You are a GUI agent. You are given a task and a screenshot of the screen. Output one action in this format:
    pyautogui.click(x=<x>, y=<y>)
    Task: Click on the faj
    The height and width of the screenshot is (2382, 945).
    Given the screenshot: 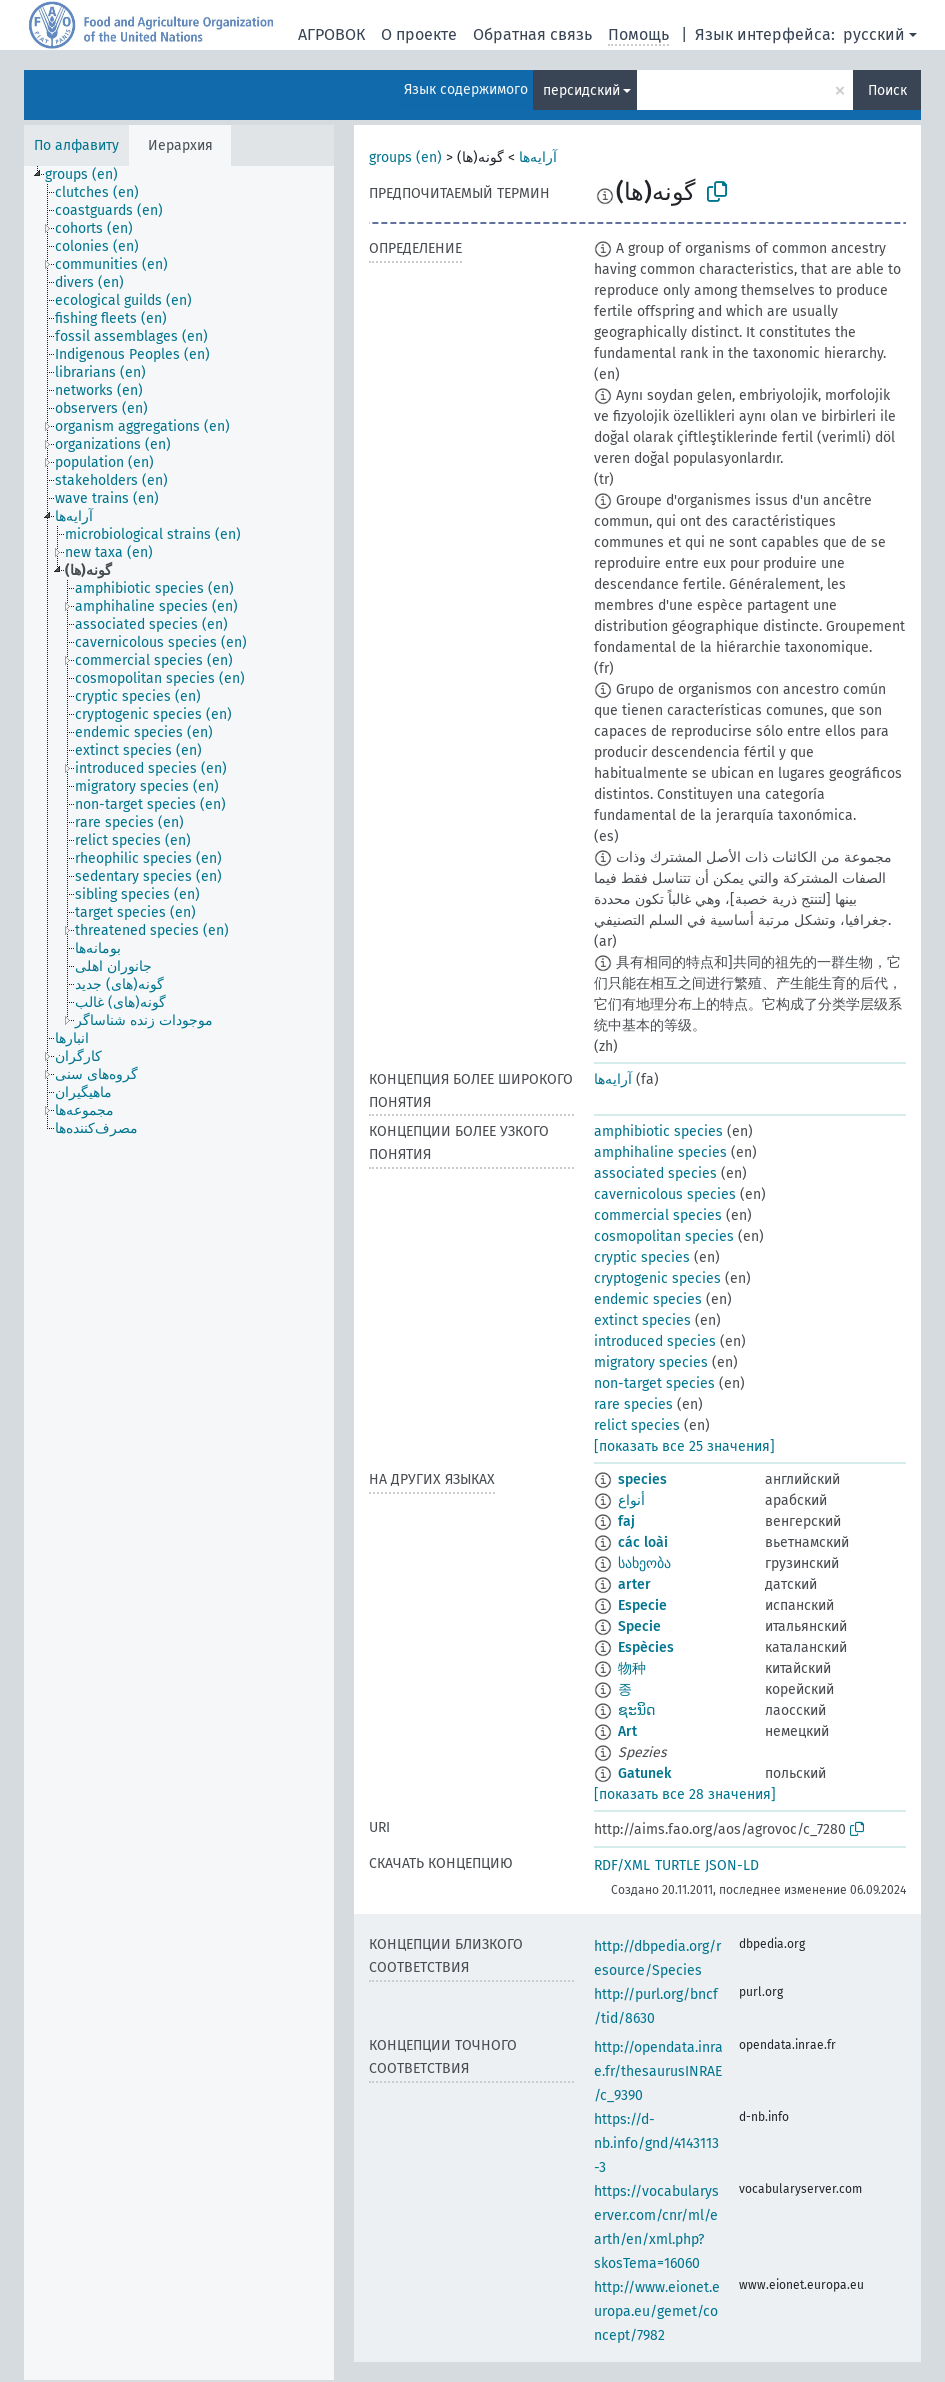 What is the action you would take?
    pyautogui.click(x=626, y=1521)
    